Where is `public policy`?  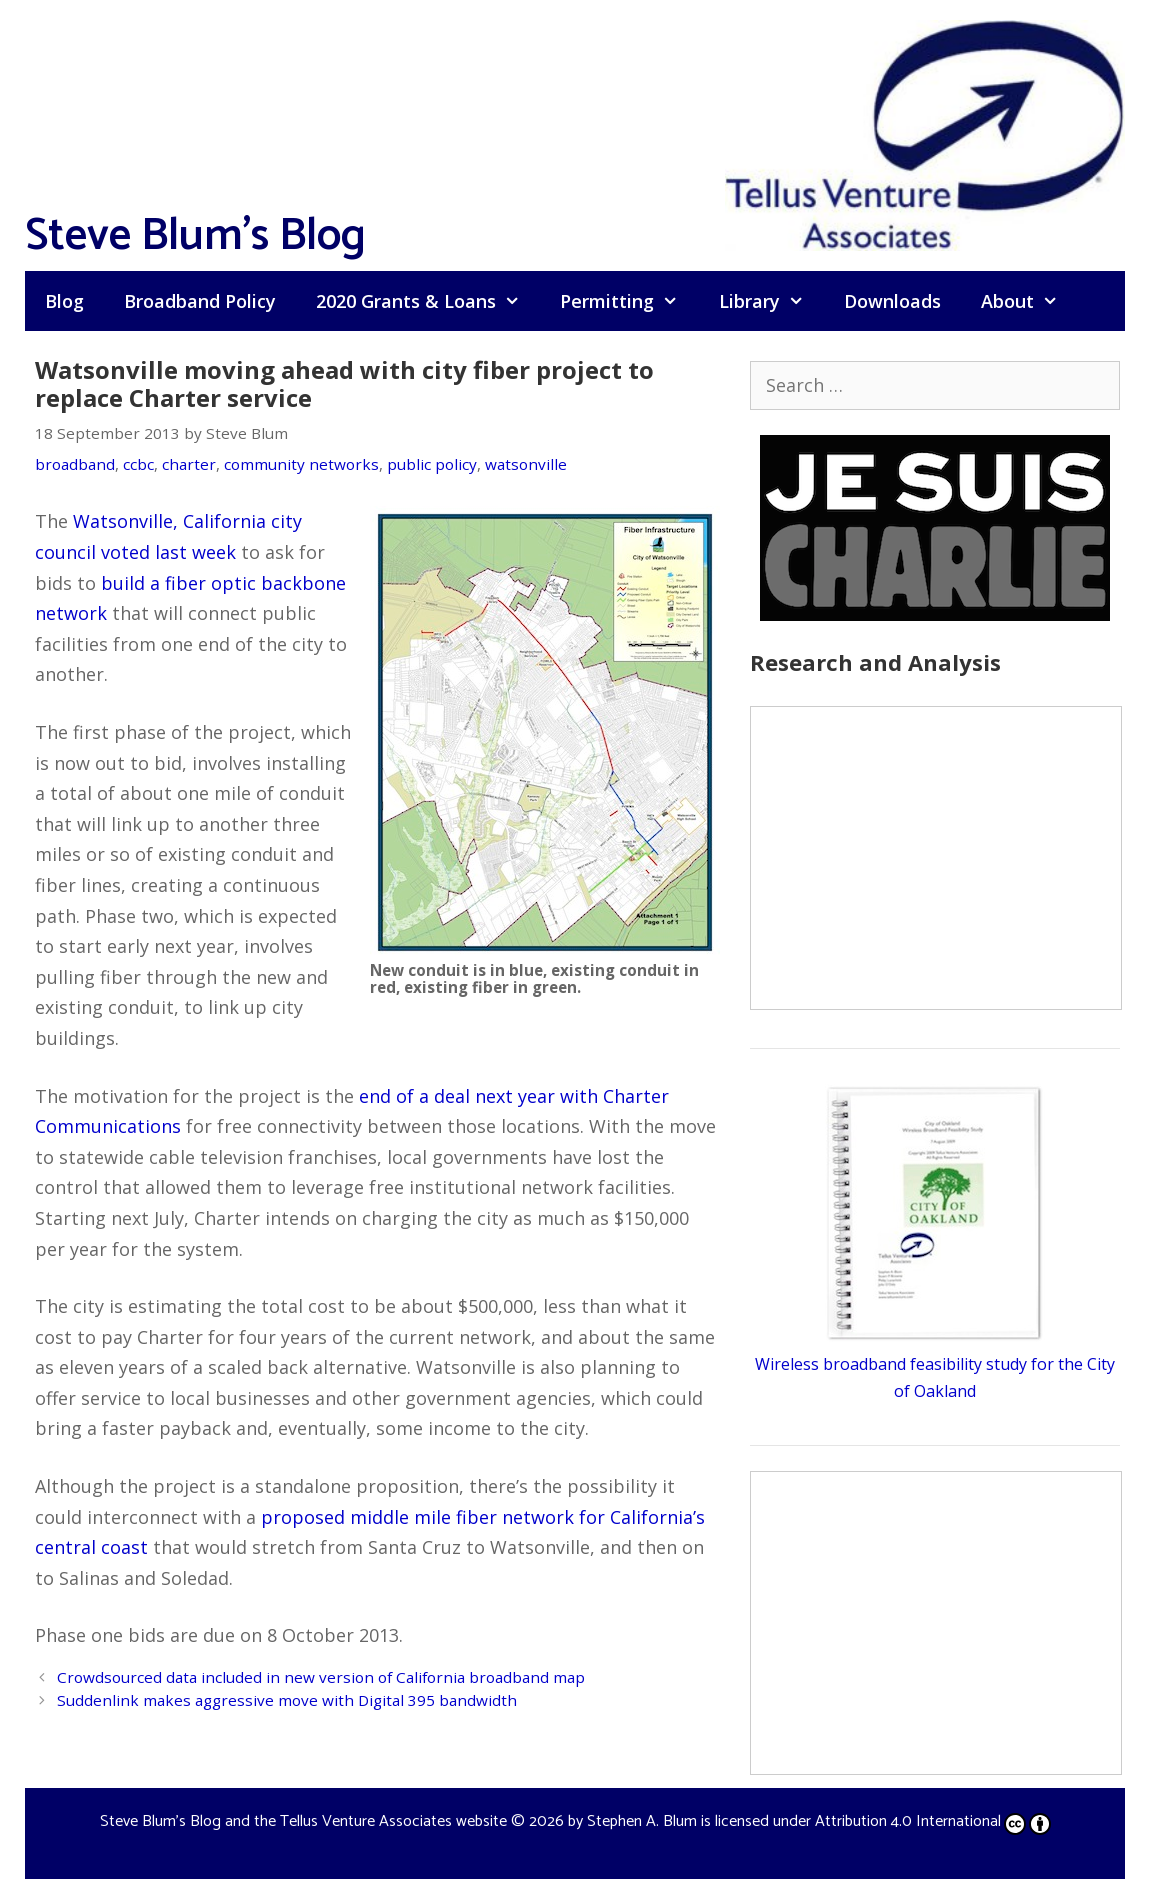 public policy is located at coordinates (432, 464).